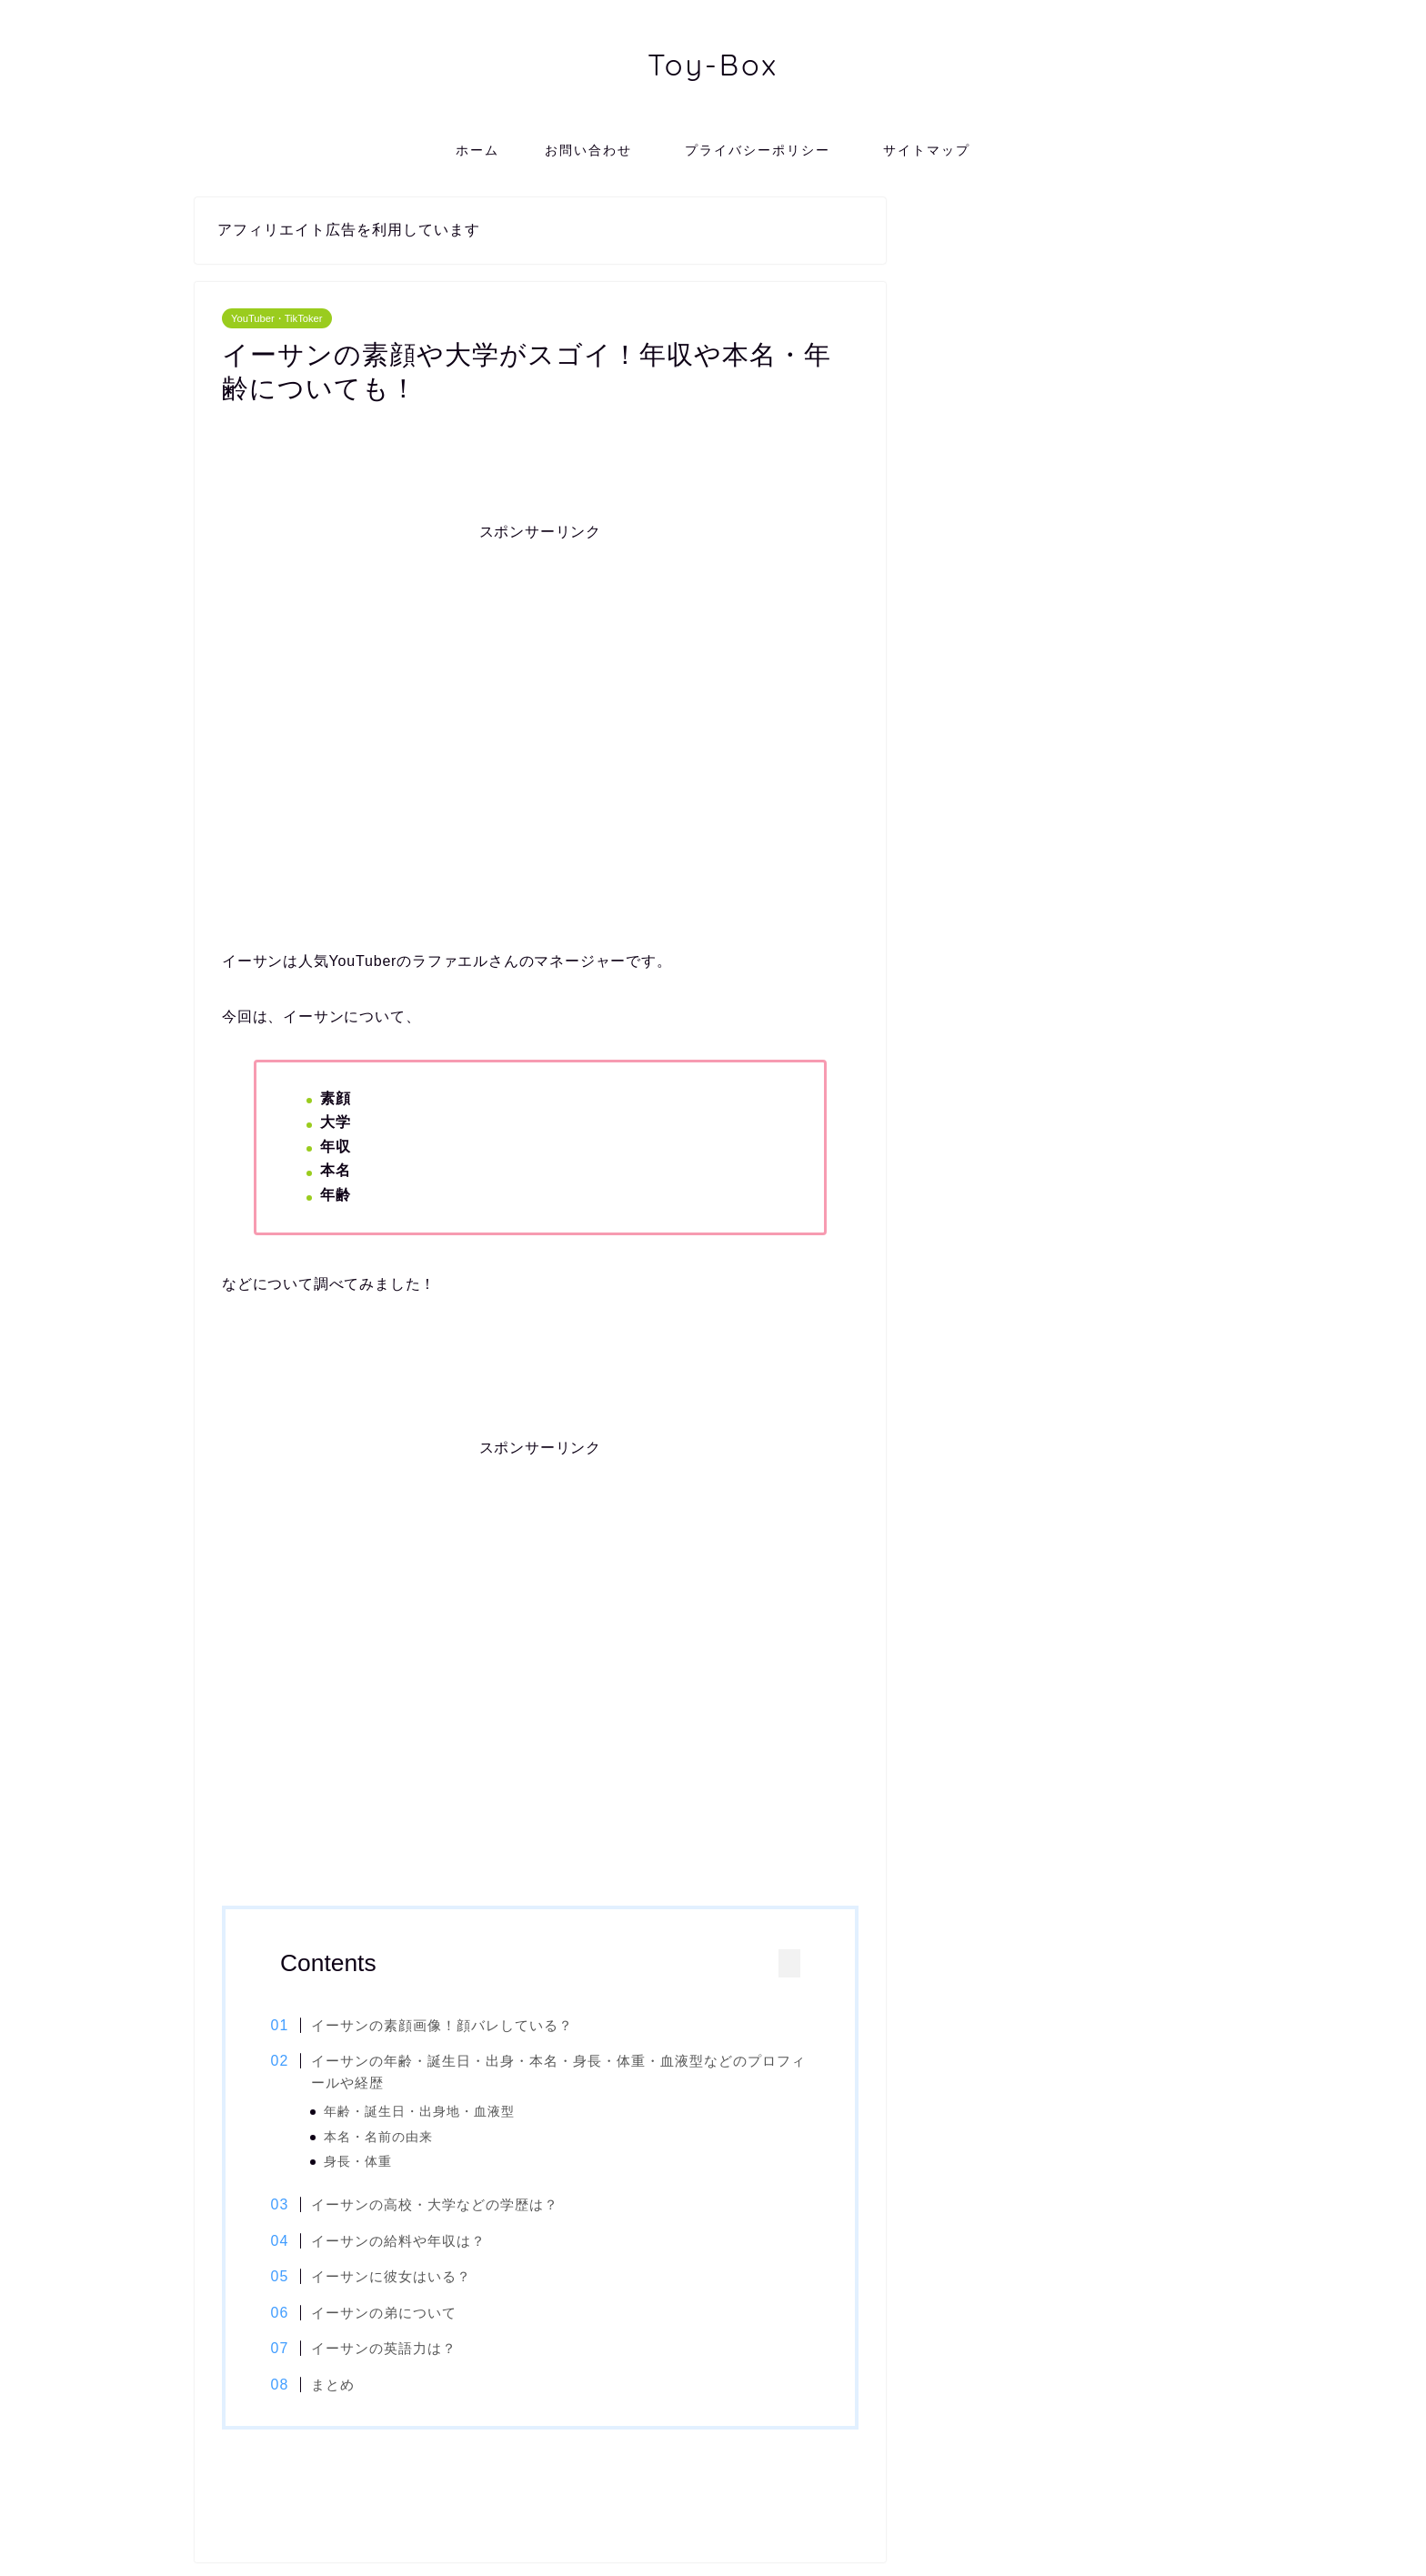 This screenshot has width=1426, height=2576. Describe the element at coordinates (394, 2351) in the screenshot. I see `イーサンの英語力は？` at that location.